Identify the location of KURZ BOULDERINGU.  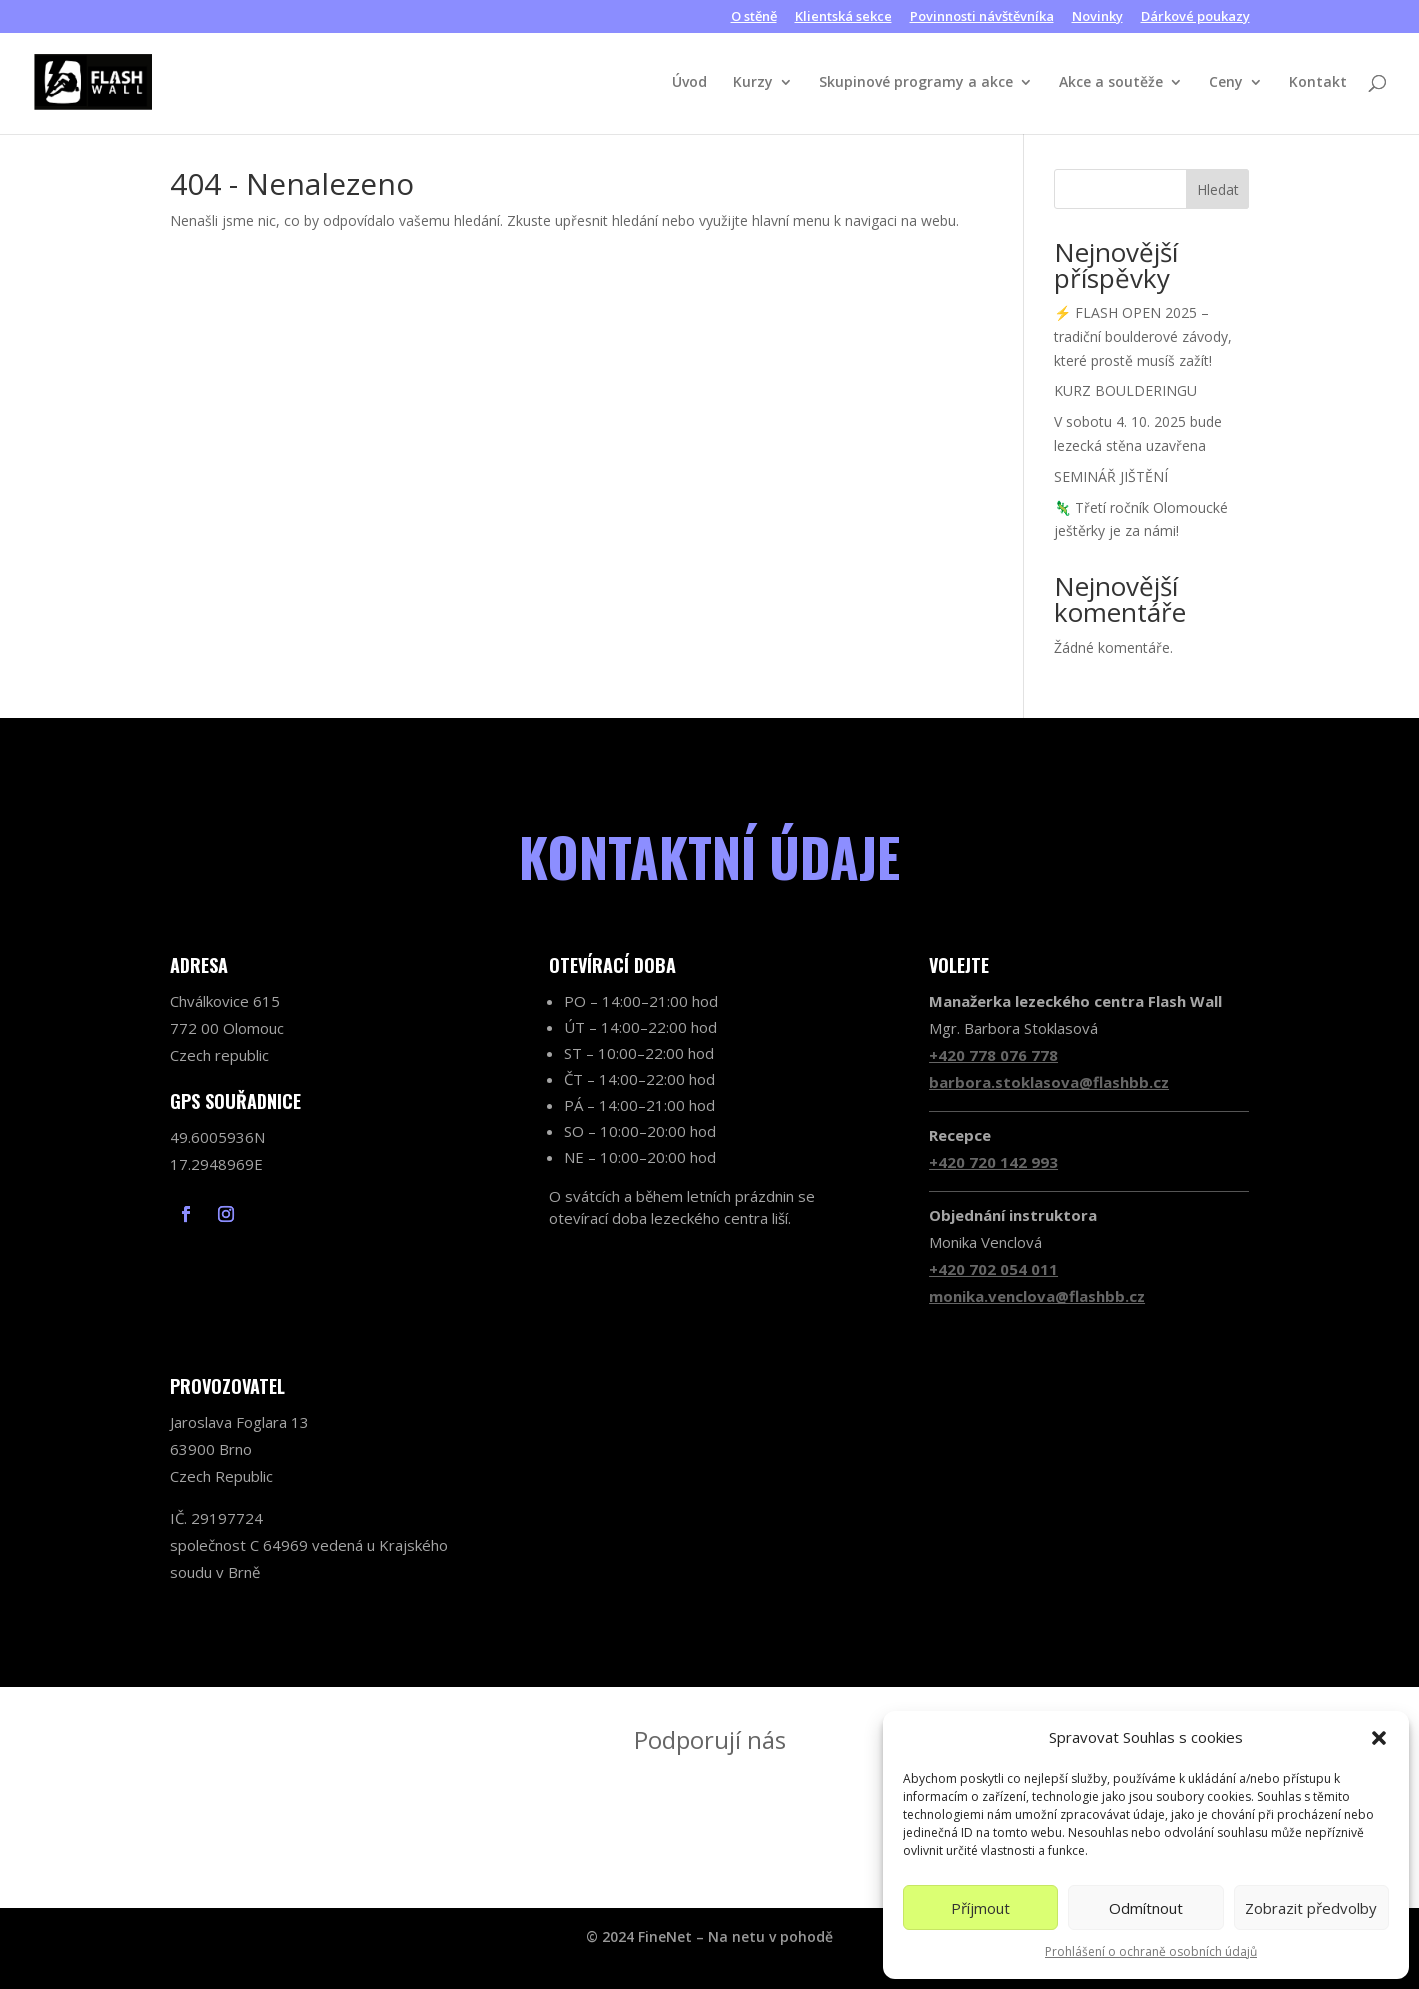
(1125, 390).